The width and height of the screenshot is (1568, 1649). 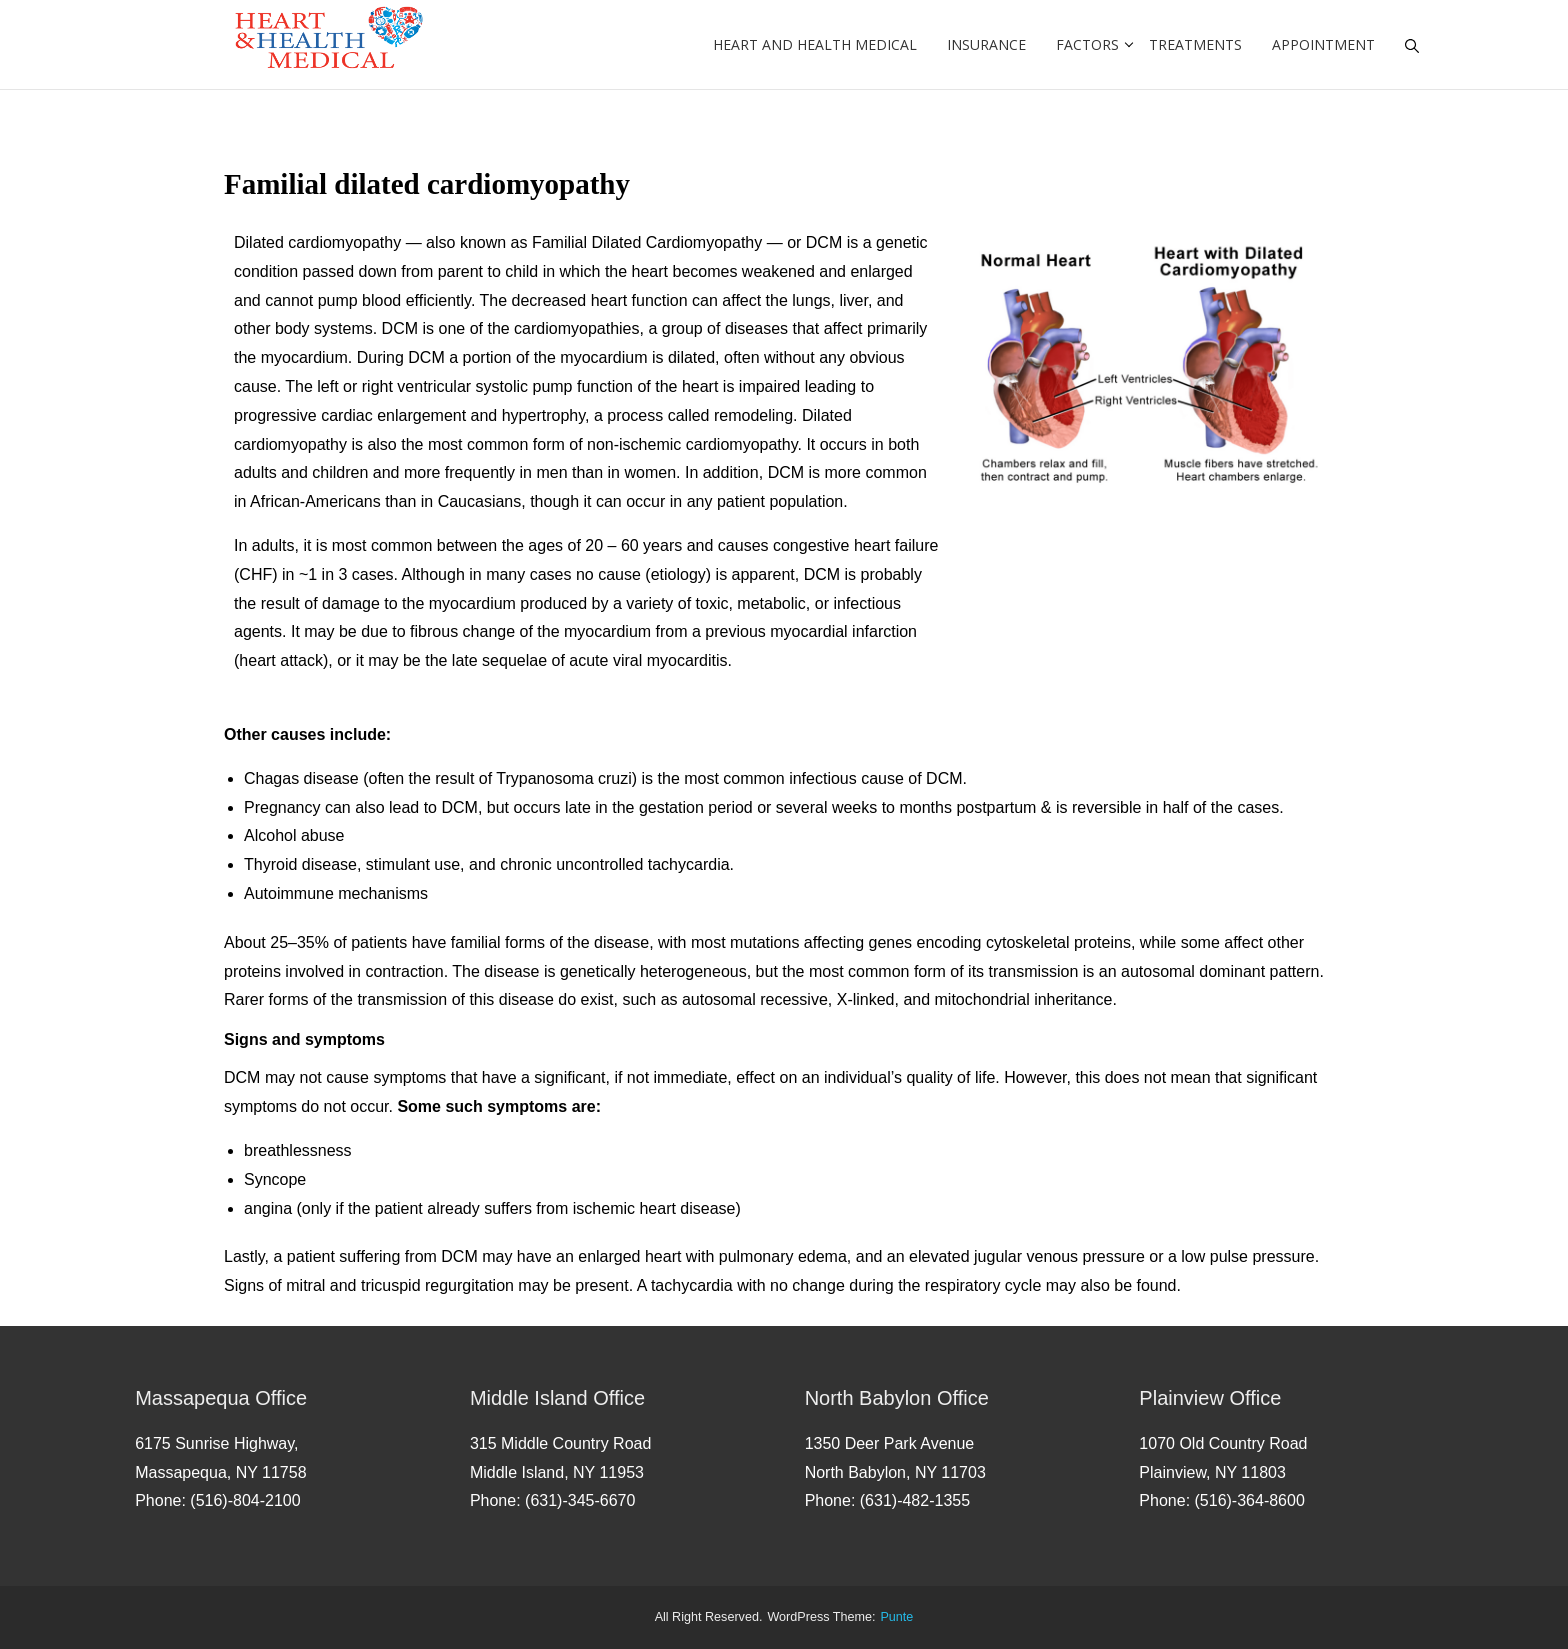 What do you see at coordinates (986, 44) in the screenshot?
I see `Insurance` at bounding box center [986, 44].